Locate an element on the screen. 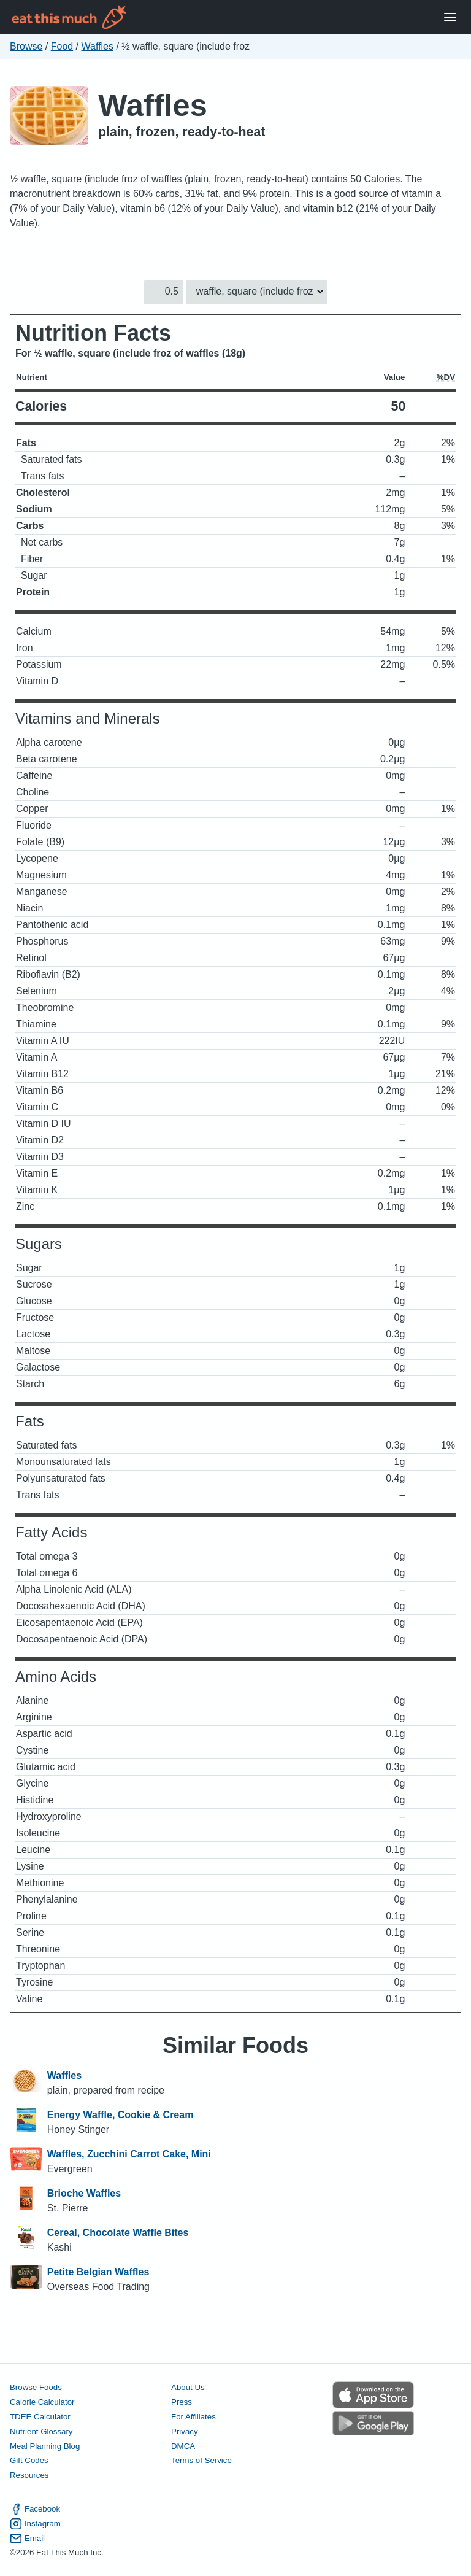 The height and width of the screenshot is (2576, 471). Resources is located at coordinates (29, 2475).